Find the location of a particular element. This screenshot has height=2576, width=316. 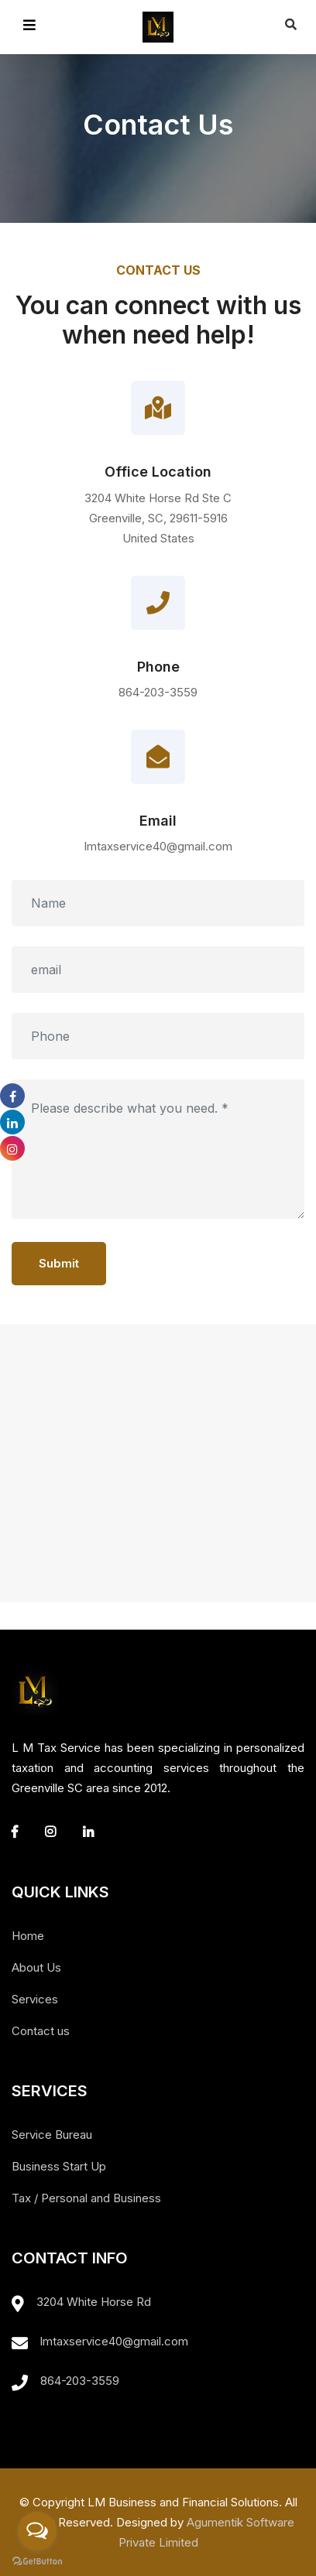

Business Start Up is located at coordinates (59, 2166).